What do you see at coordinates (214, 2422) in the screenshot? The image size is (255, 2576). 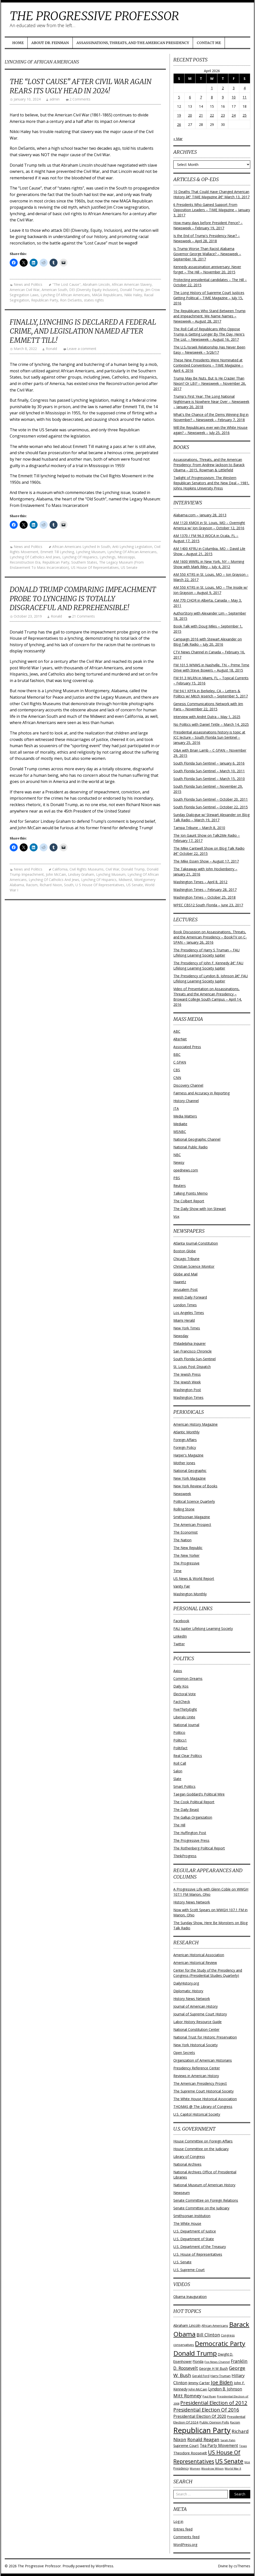 I see `Public Opinion Polls [Public Opinion Polls (397 items)]` at bounding box center [214, 2422].